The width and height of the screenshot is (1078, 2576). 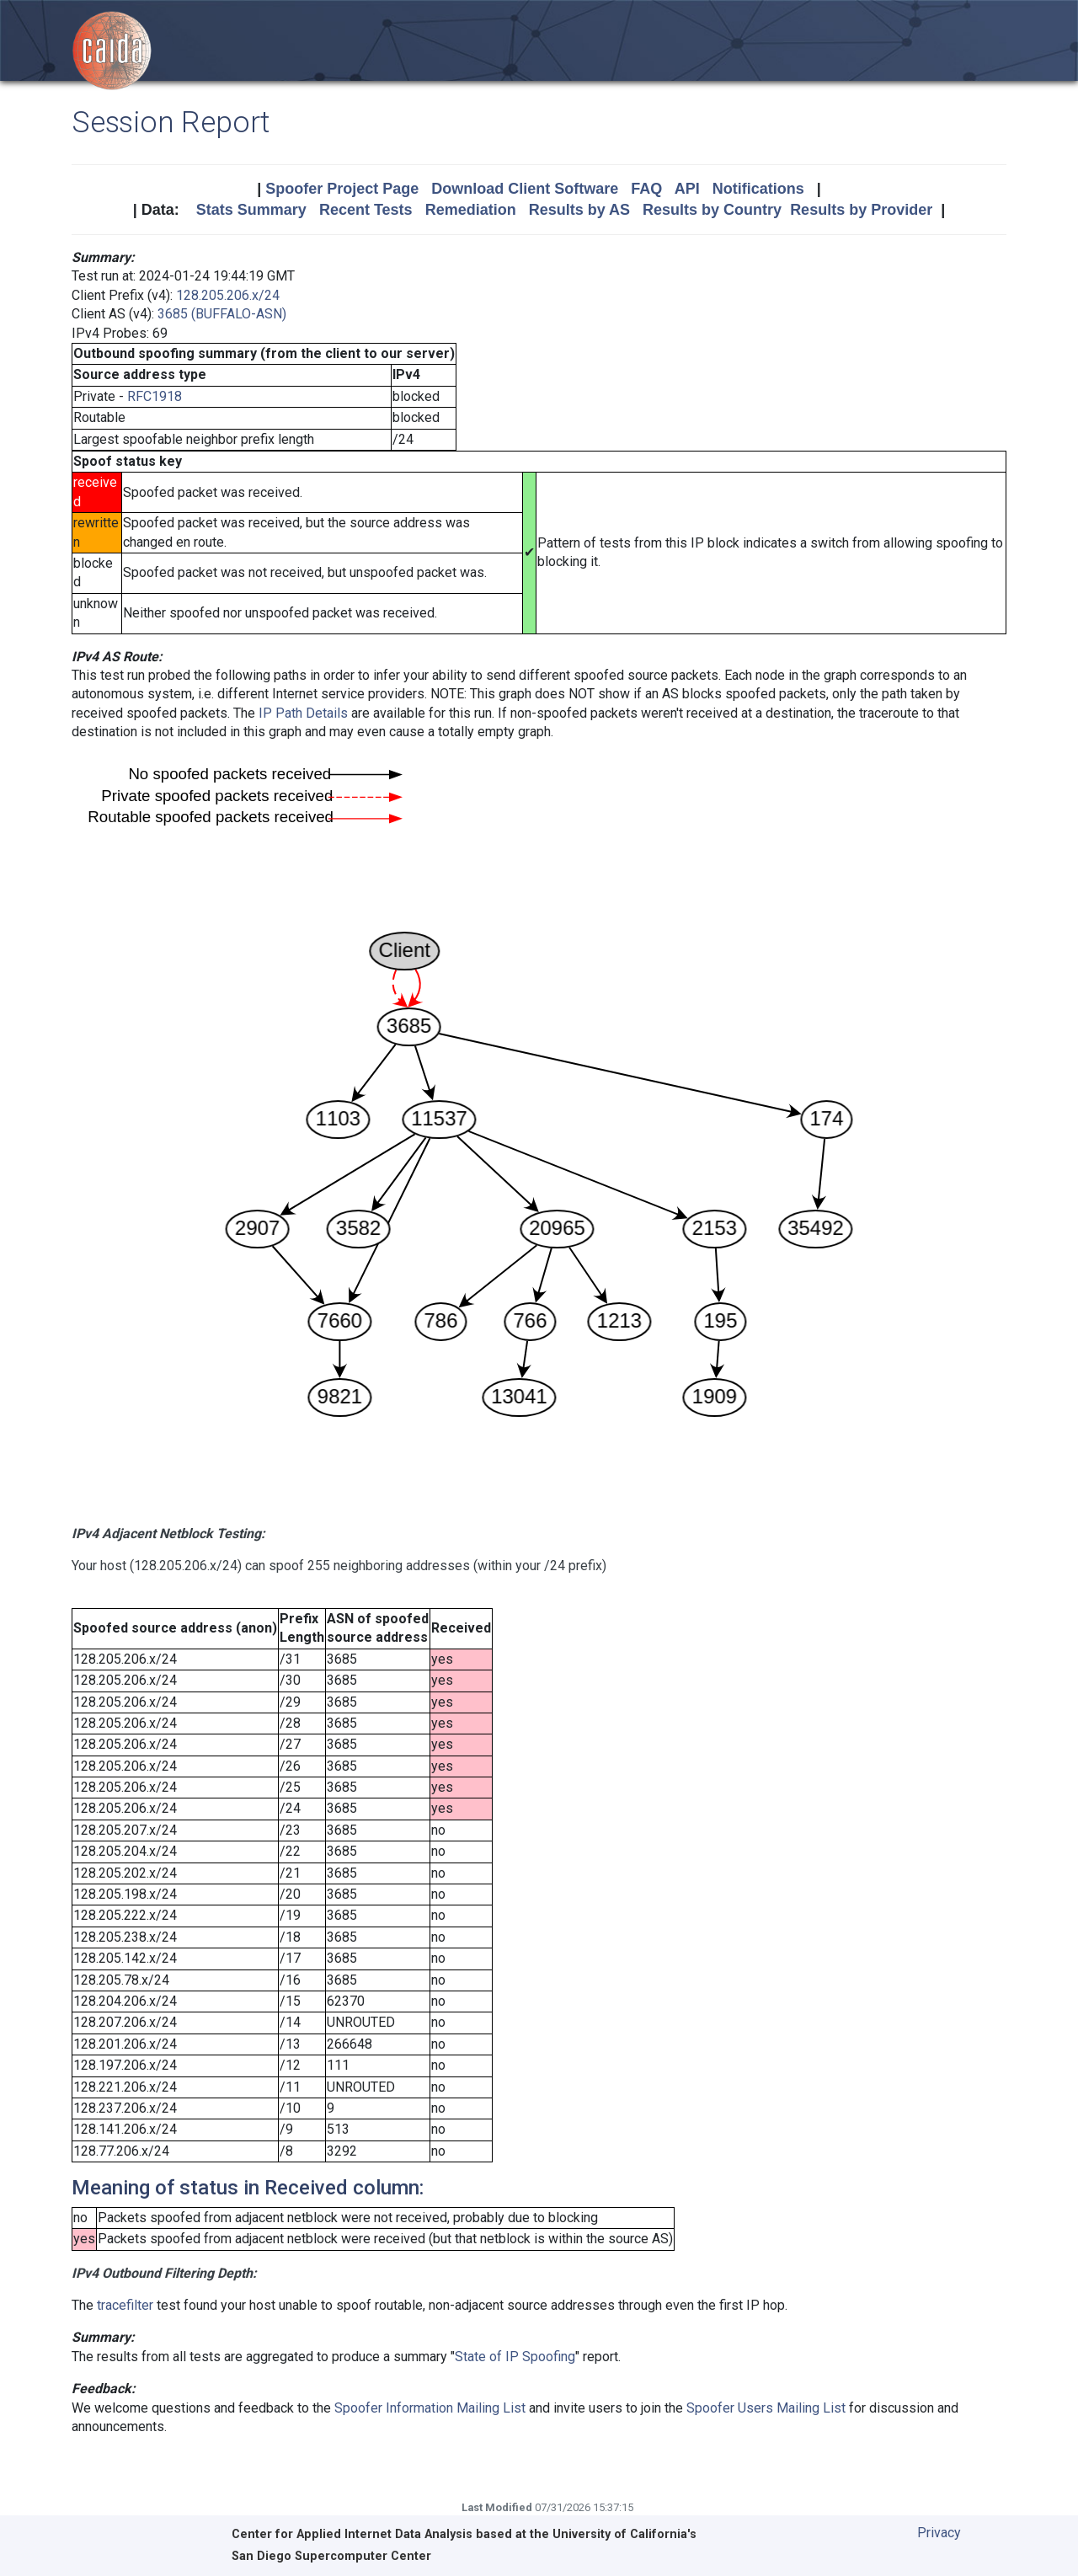 What do you see at coordinates (766, 2408) in the screenshot?
I see `Spoofer Users Mailing List` at bounding box center [766, 2408].